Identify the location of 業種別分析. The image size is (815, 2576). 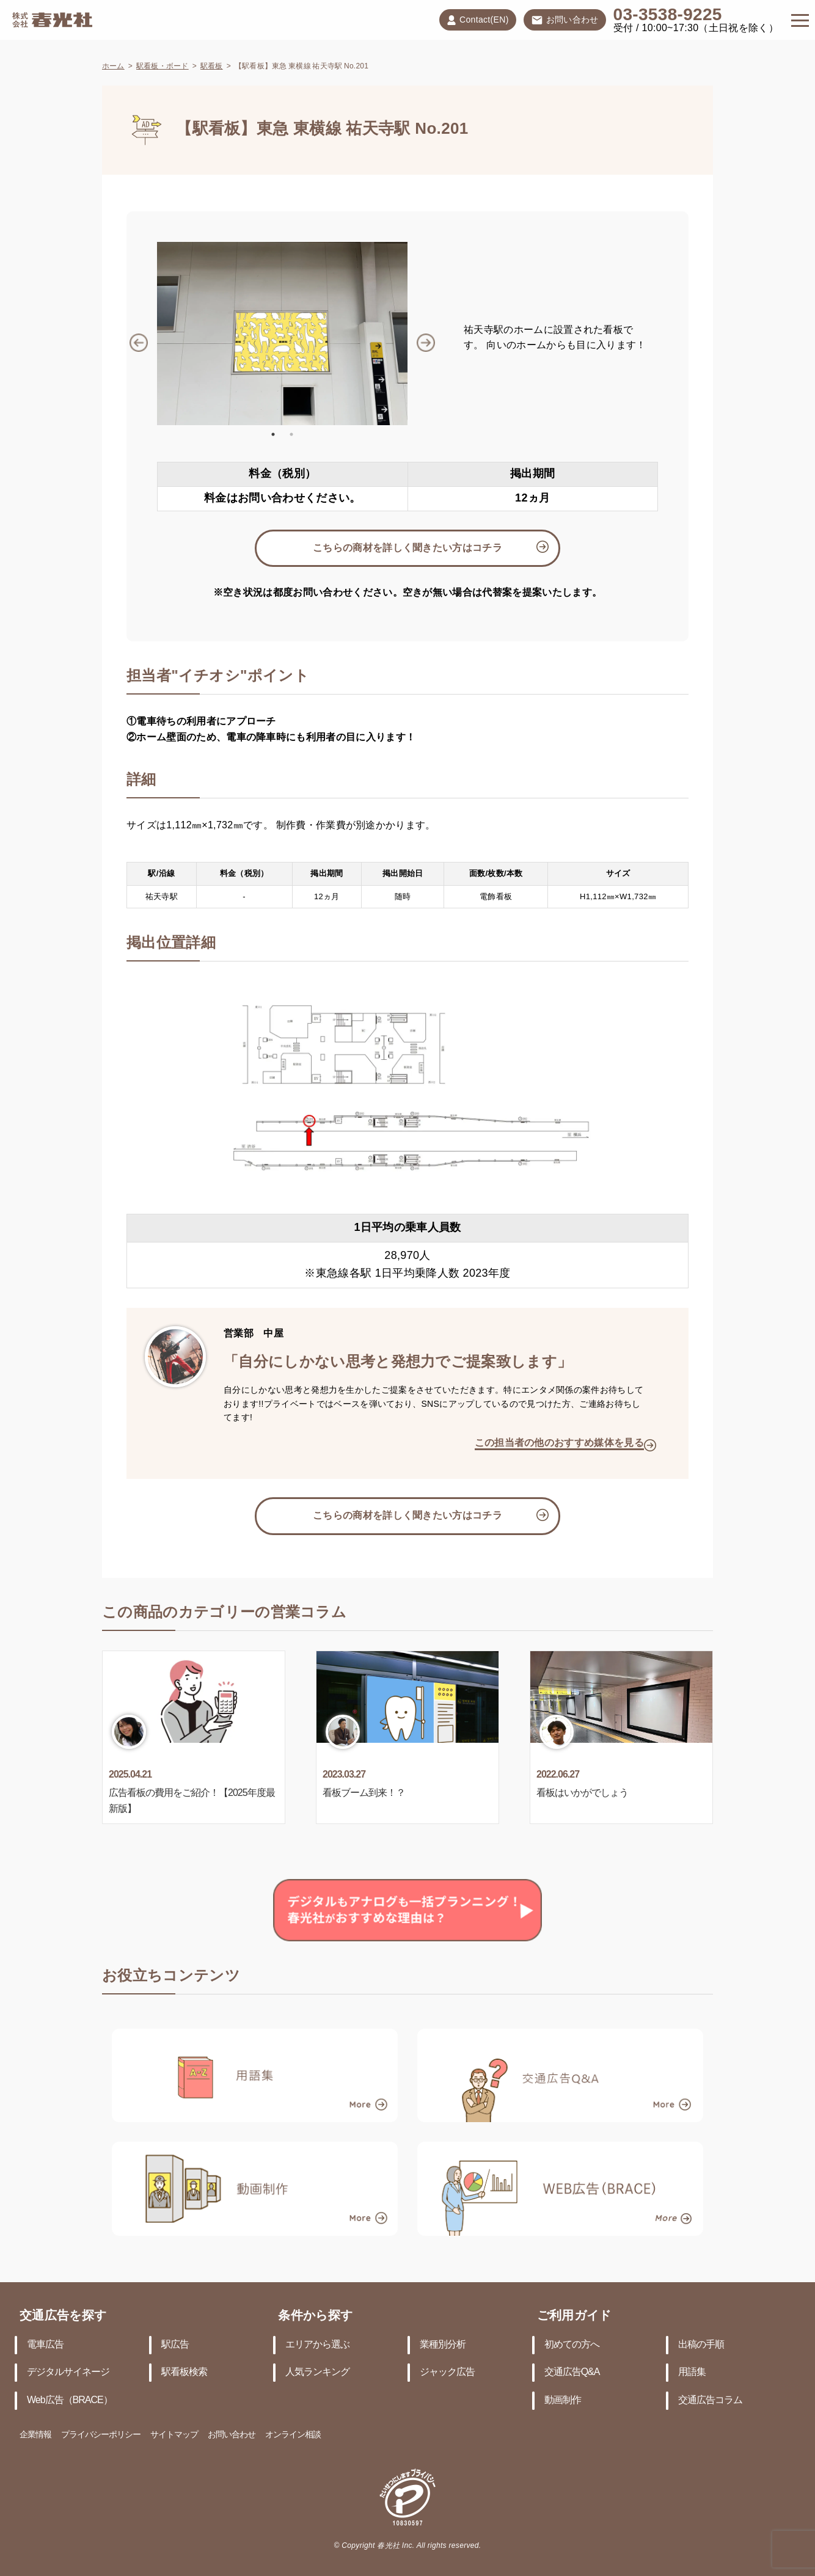
(443, 2345).